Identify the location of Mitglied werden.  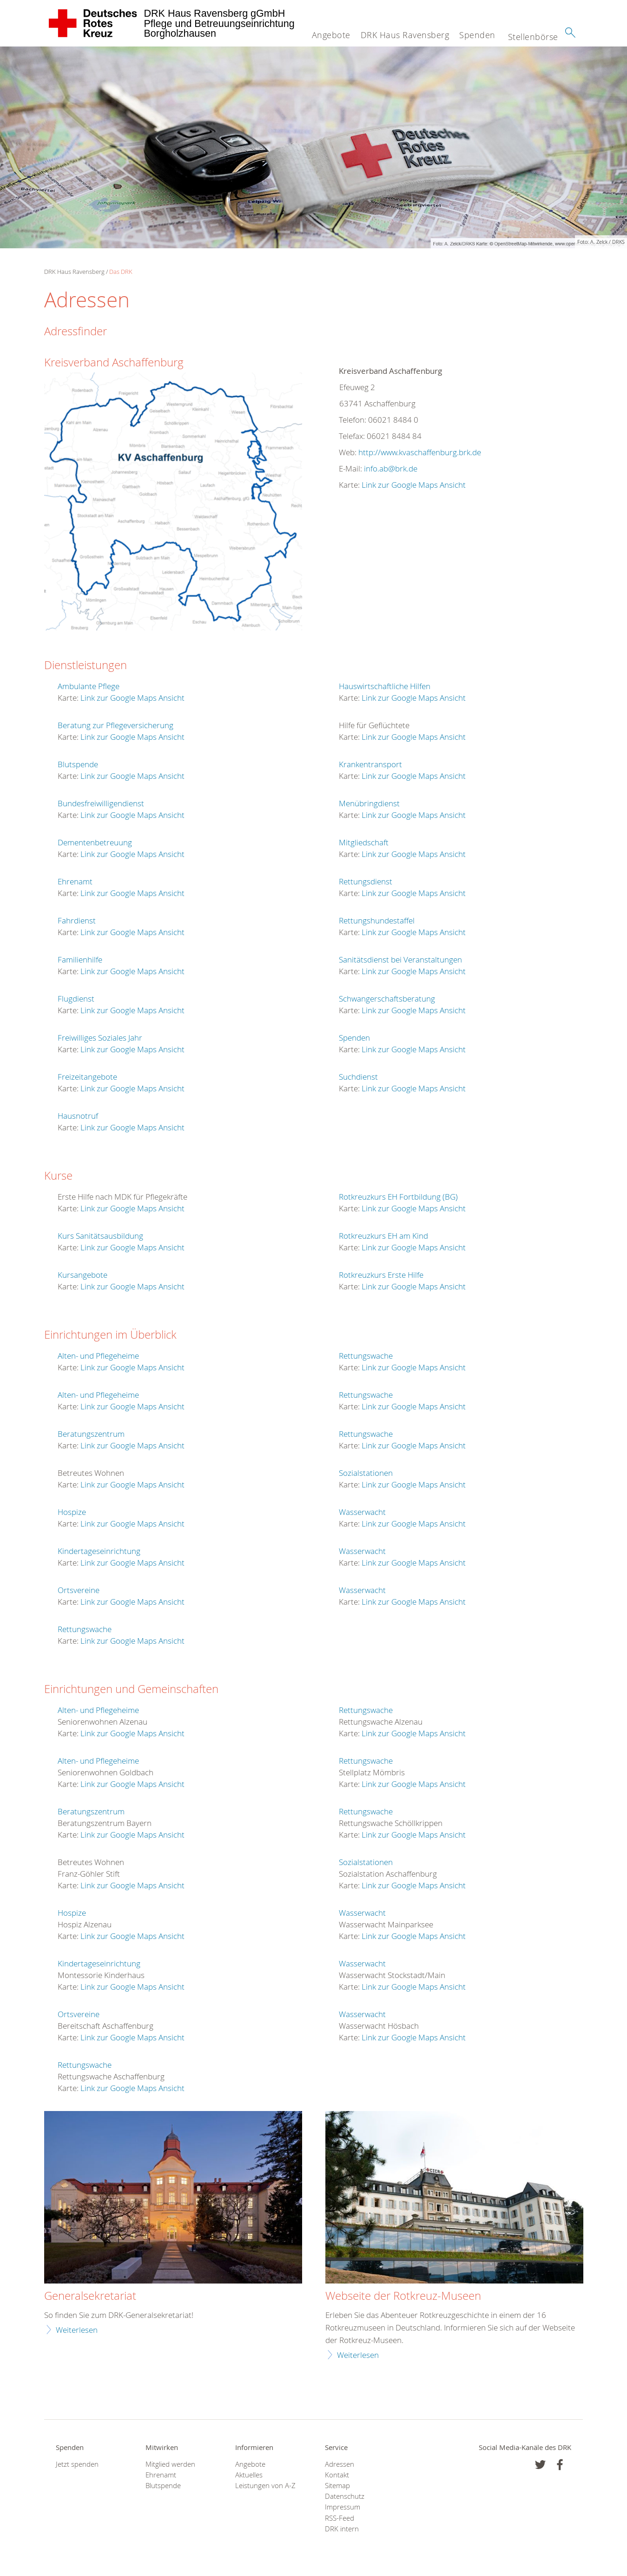
(170, 2464).